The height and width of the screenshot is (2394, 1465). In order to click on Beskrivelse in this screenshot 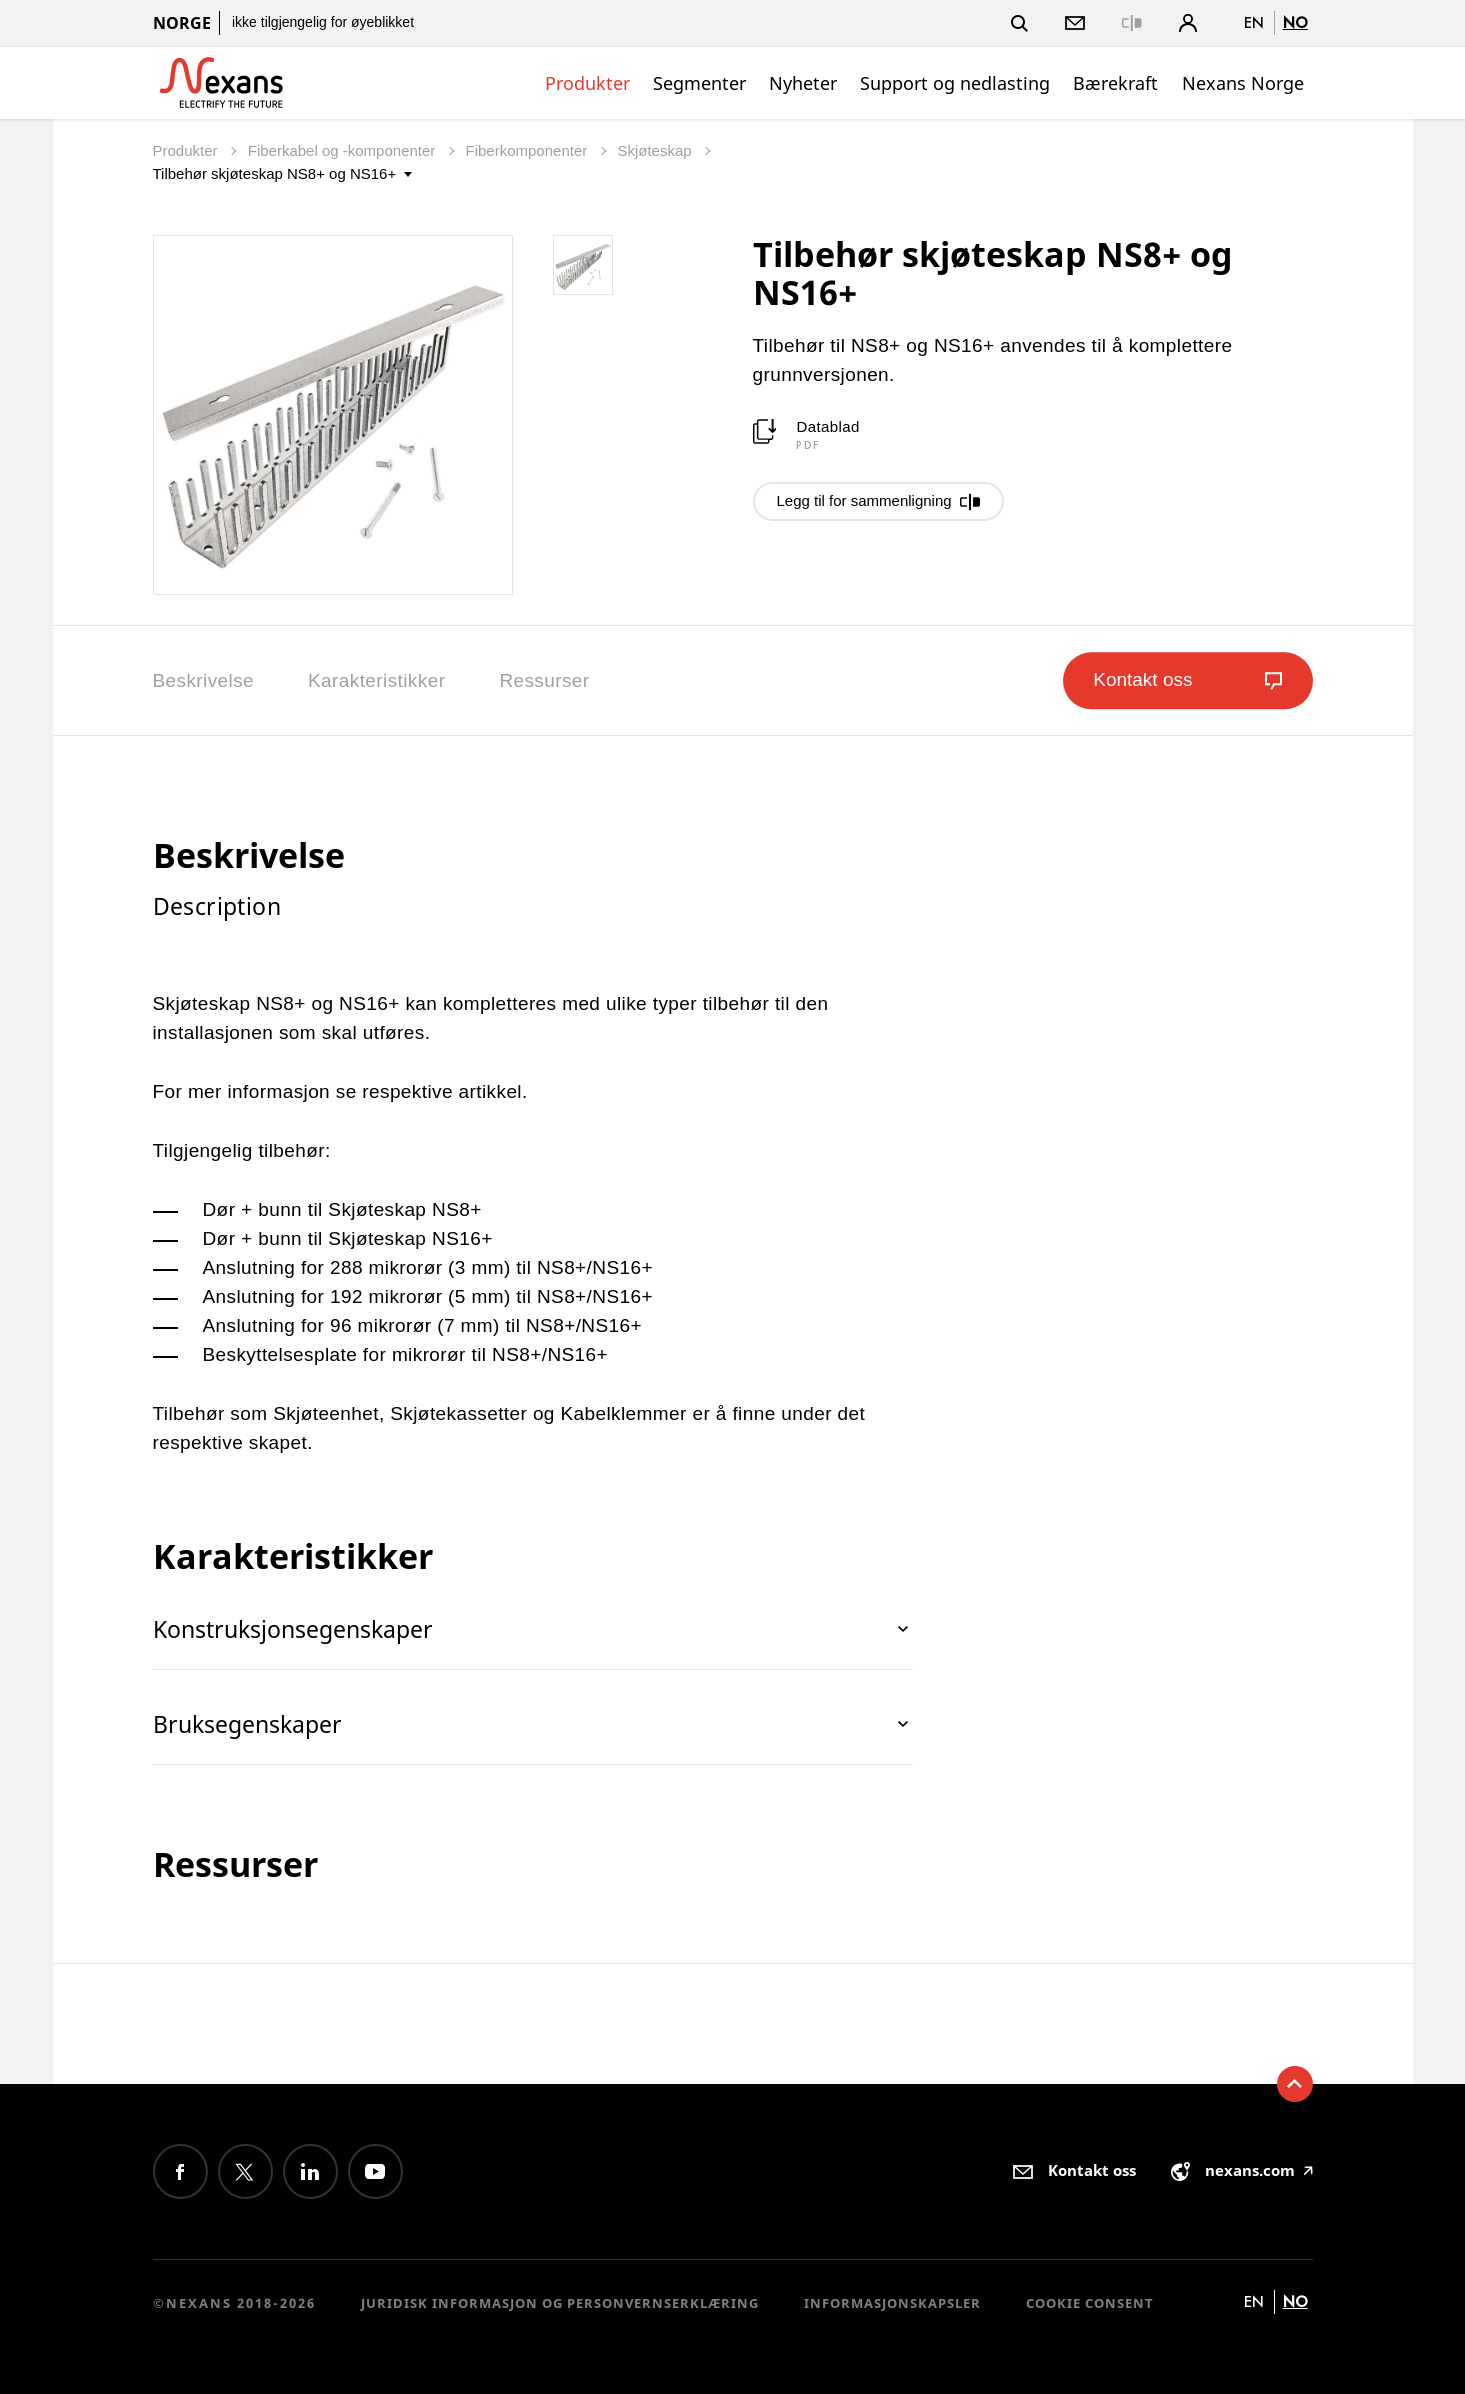, I will do `click(204, 680)`.